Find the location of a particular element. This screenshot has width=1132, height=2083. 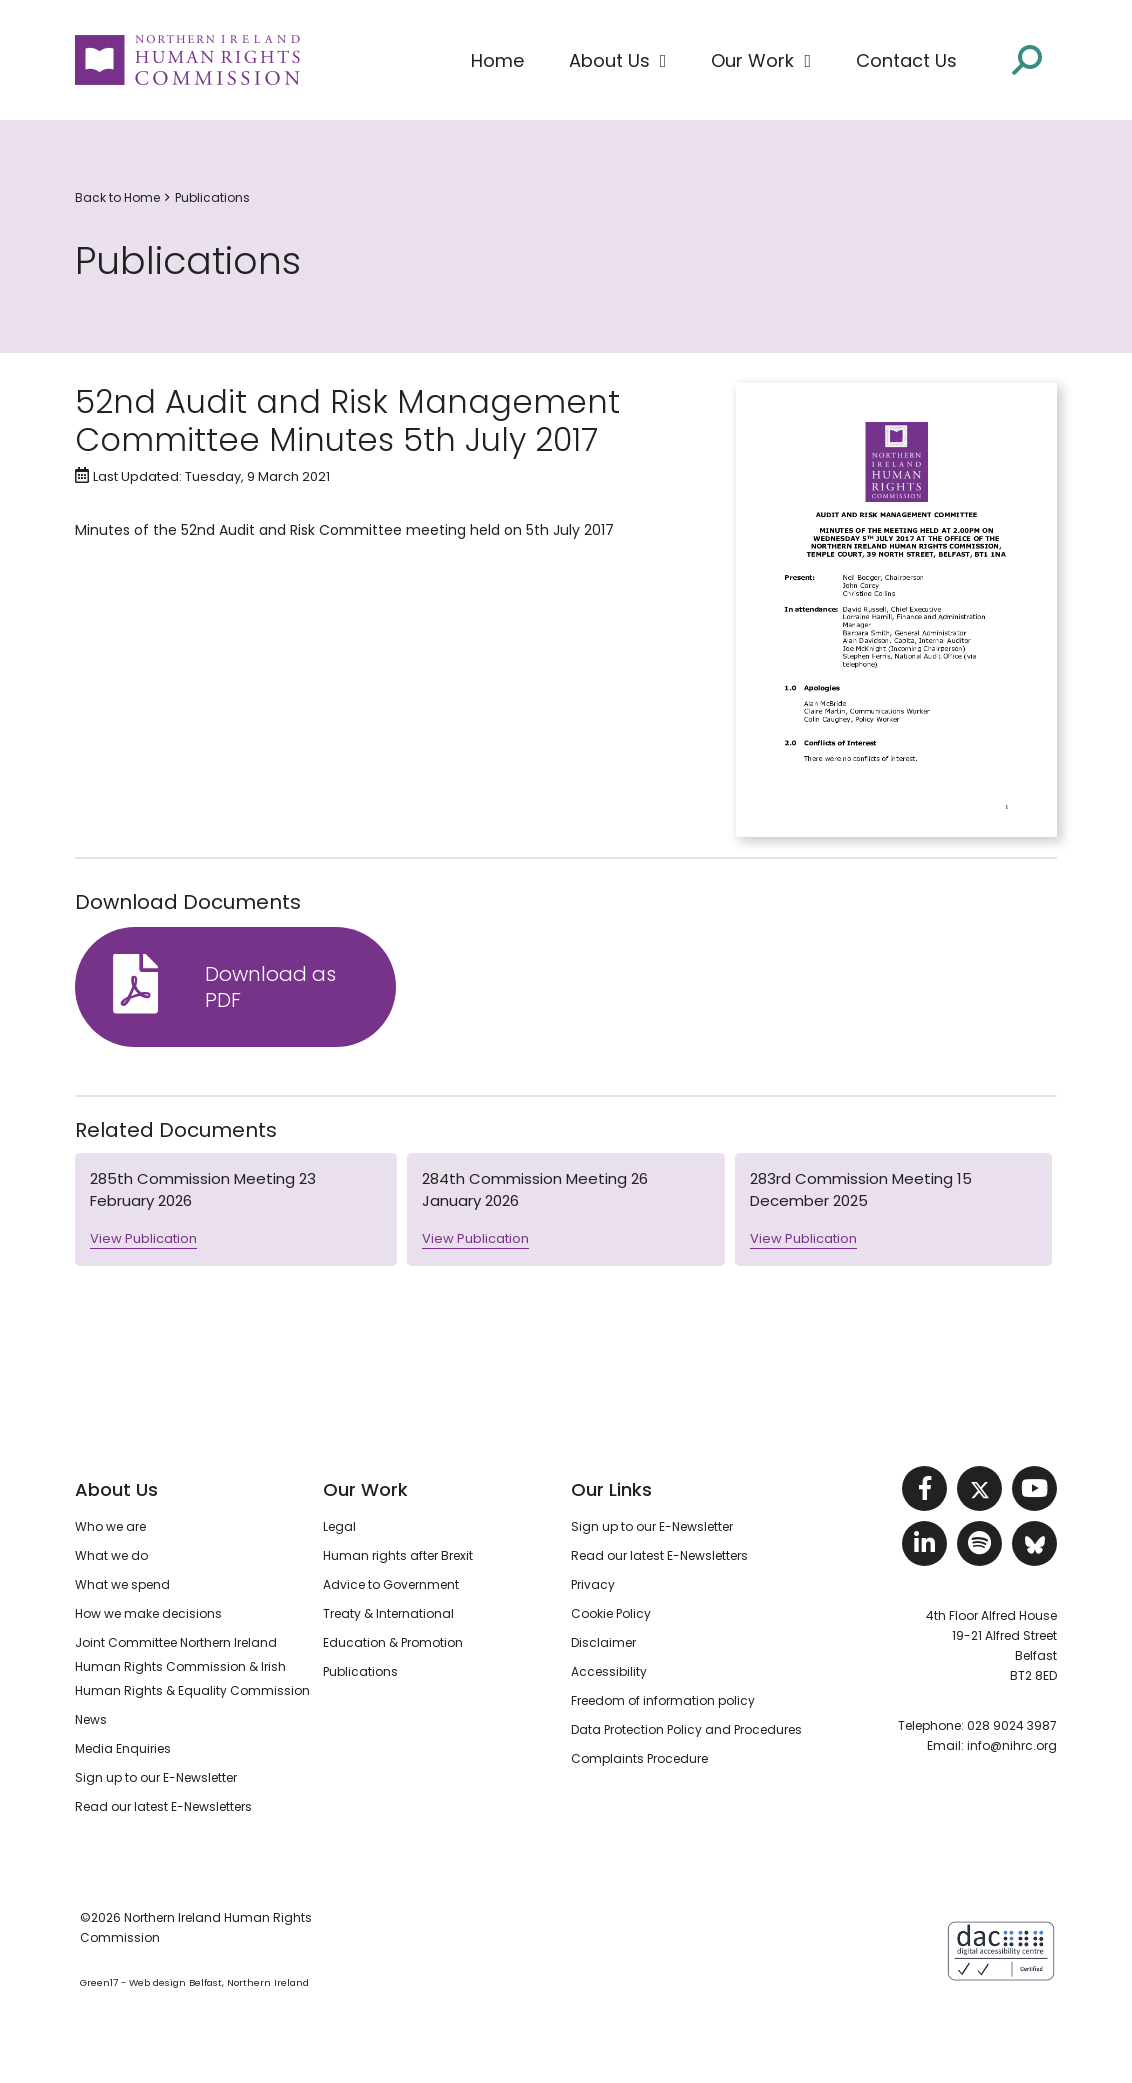

028 9024 3987 is located at coordinates (1012, 1725).